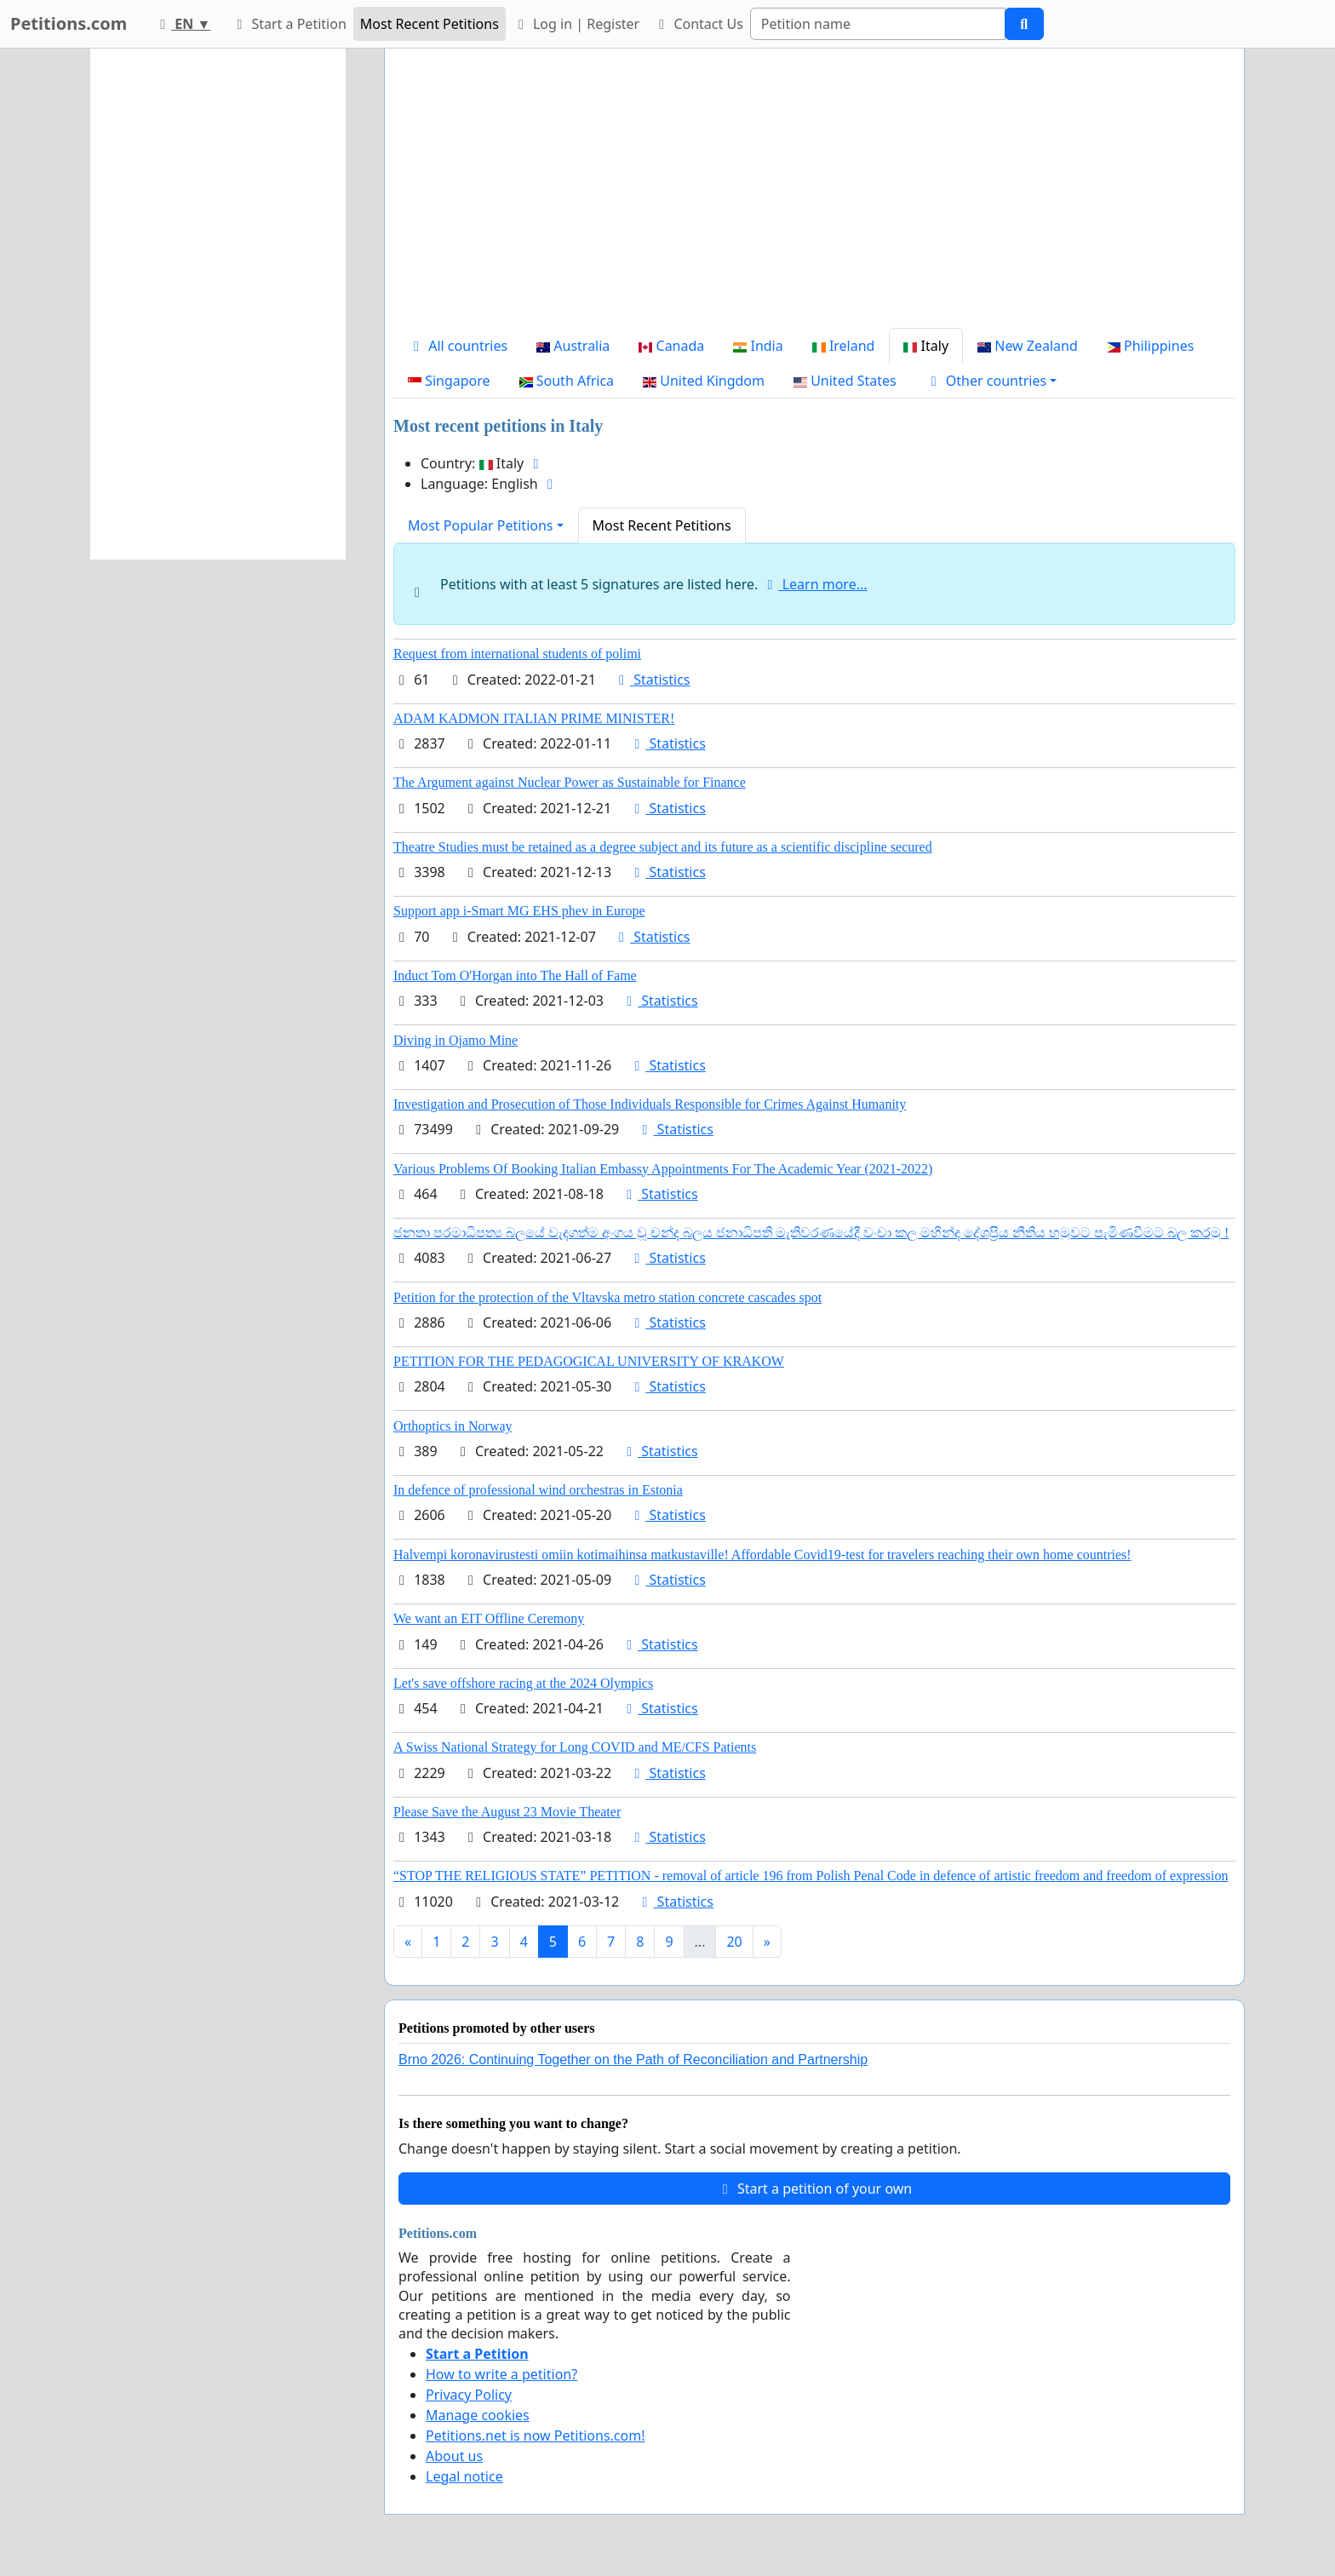 The image size is (1335, 2576). I want to click on PETITION FOR THE PEDAGOGICAL UNIVERSITY OF KRAKOW, so click(588, 1361).